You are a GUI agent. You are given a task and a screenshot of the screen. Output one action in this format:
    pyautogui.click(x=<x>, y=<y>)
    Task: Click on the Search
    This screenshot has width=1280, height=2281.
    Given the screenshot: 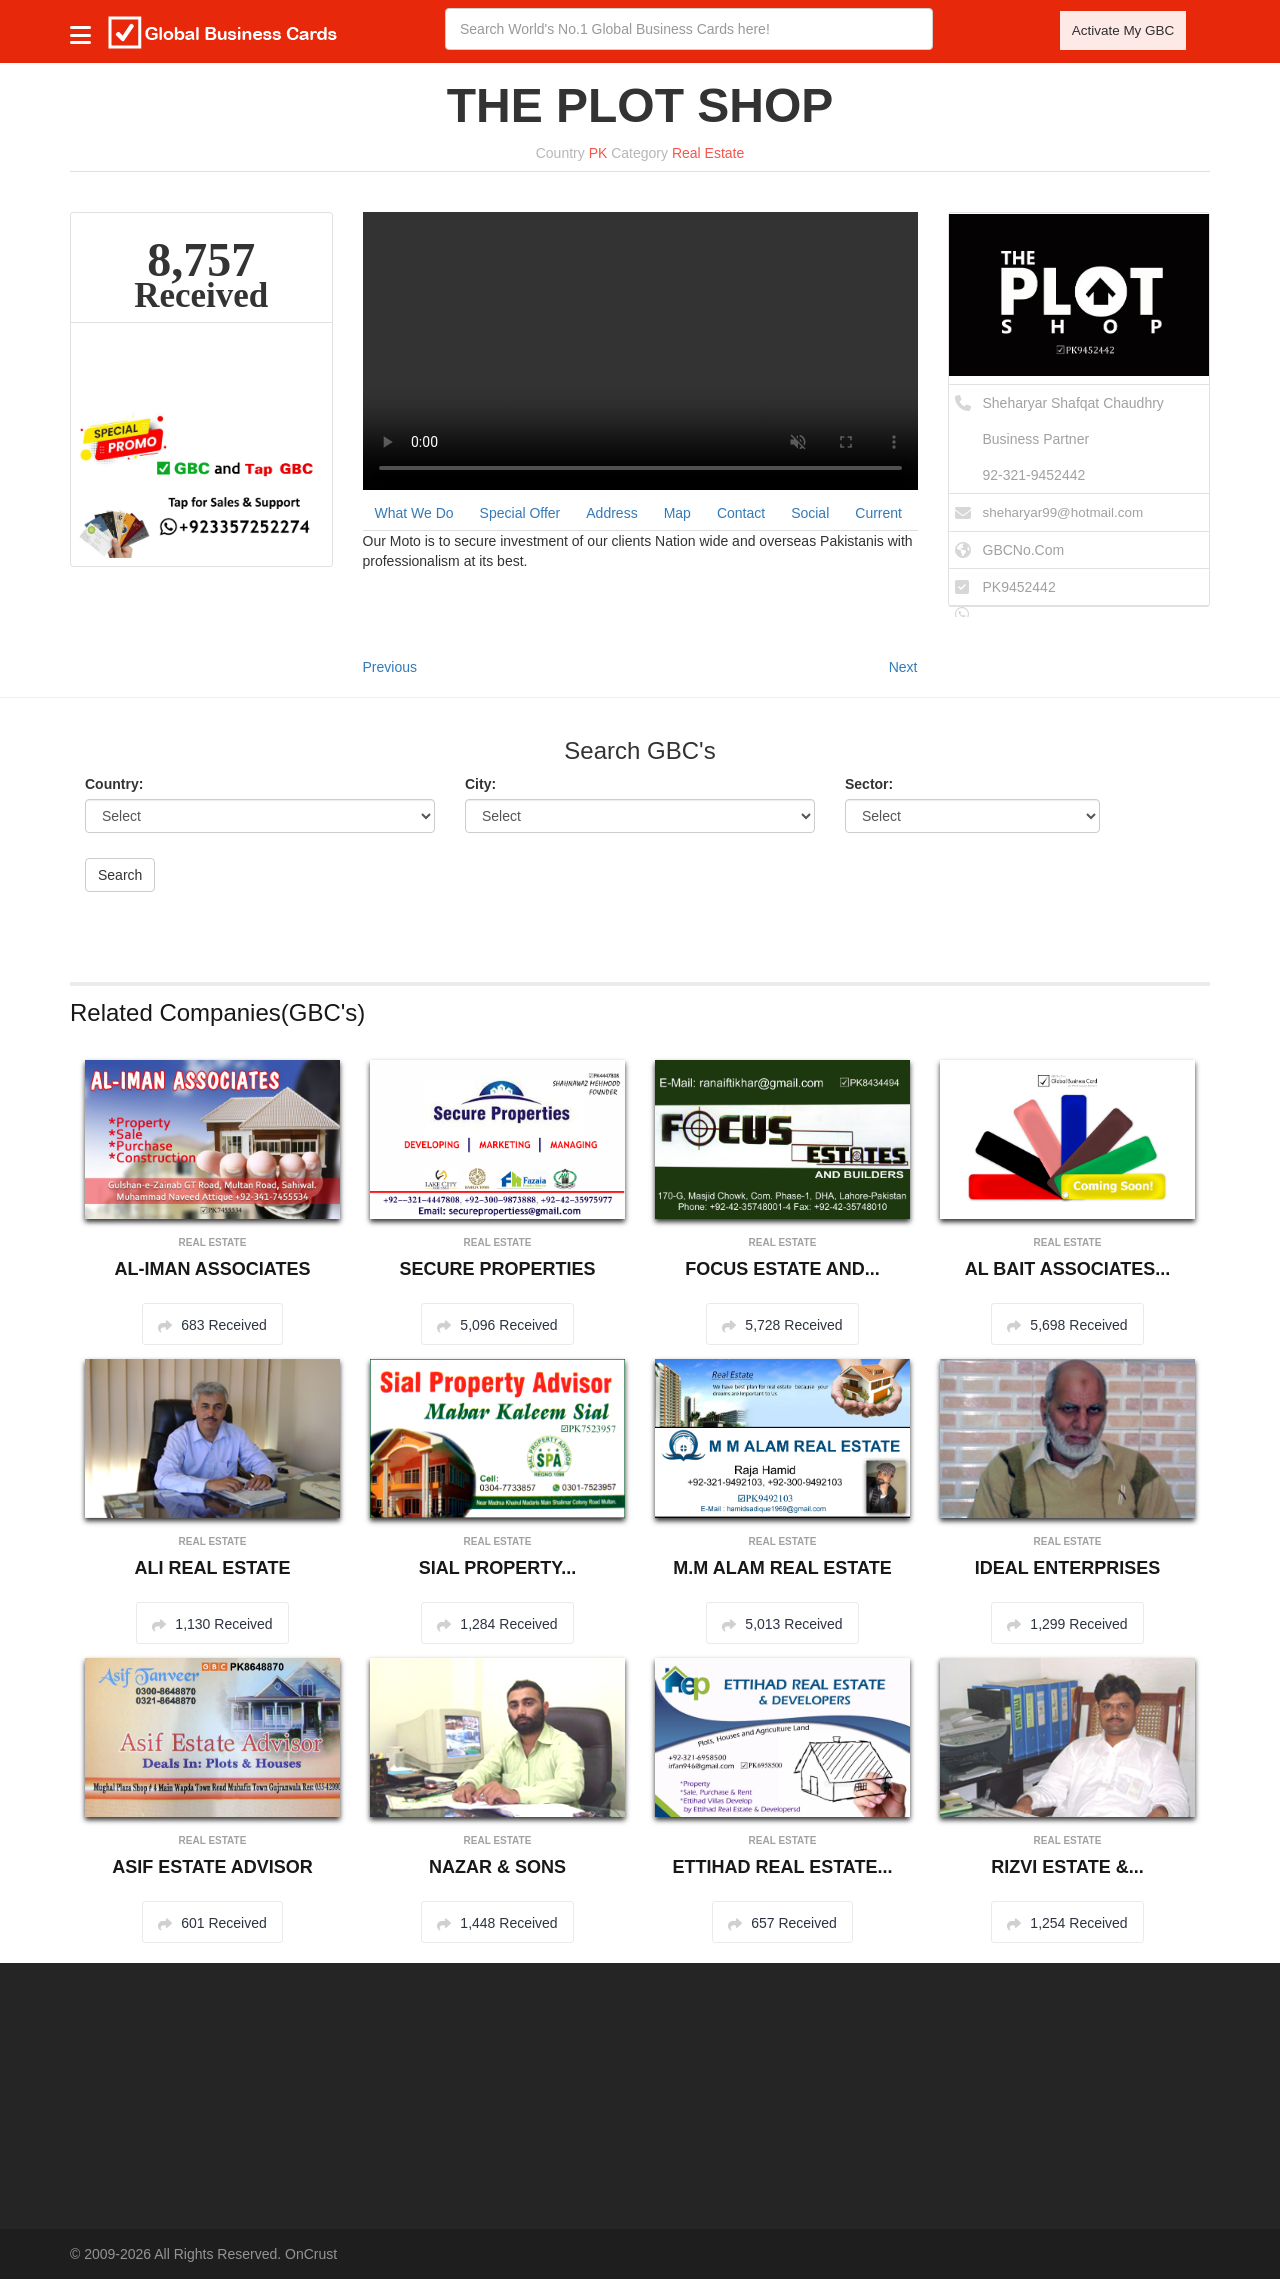 What is the action you would take?
    pyautogui.click(x=120, y=877)
    